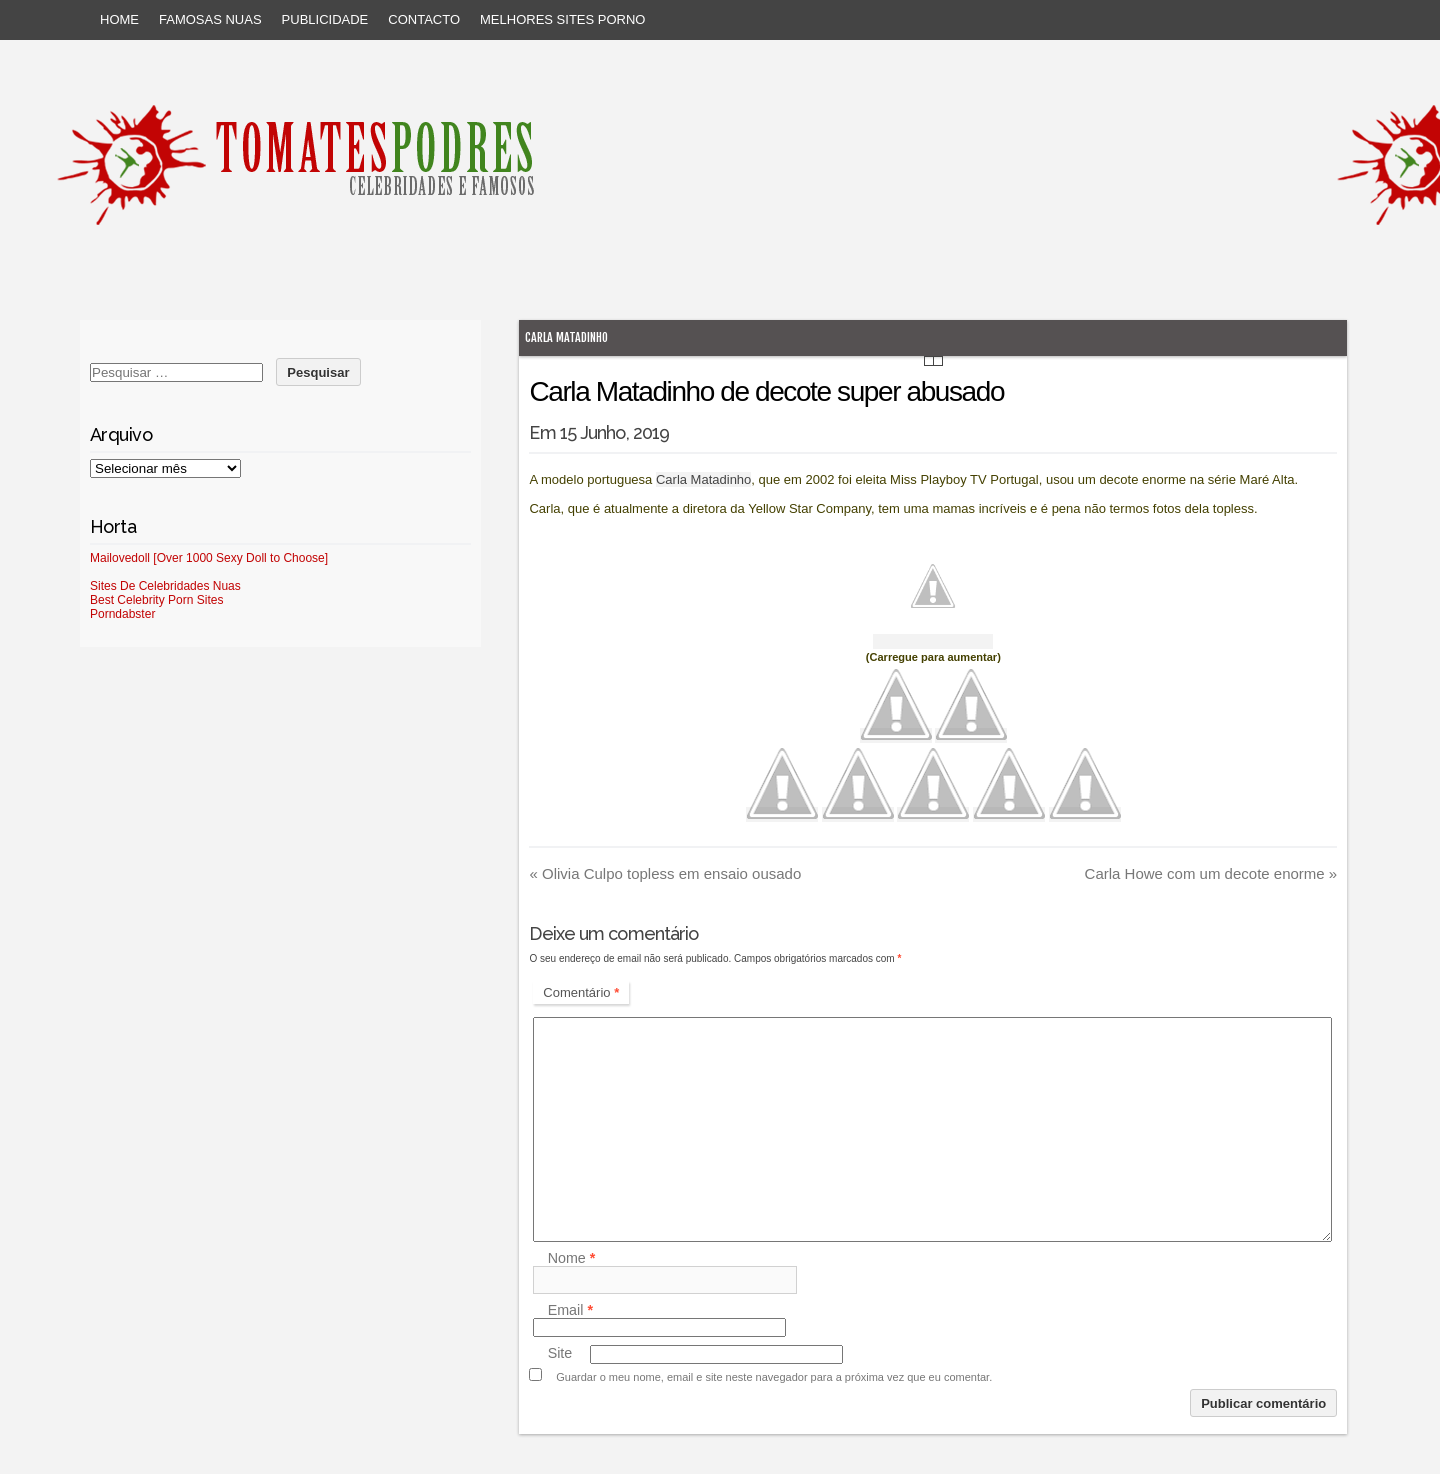  I want to click on Nome, so click(572, 1258).